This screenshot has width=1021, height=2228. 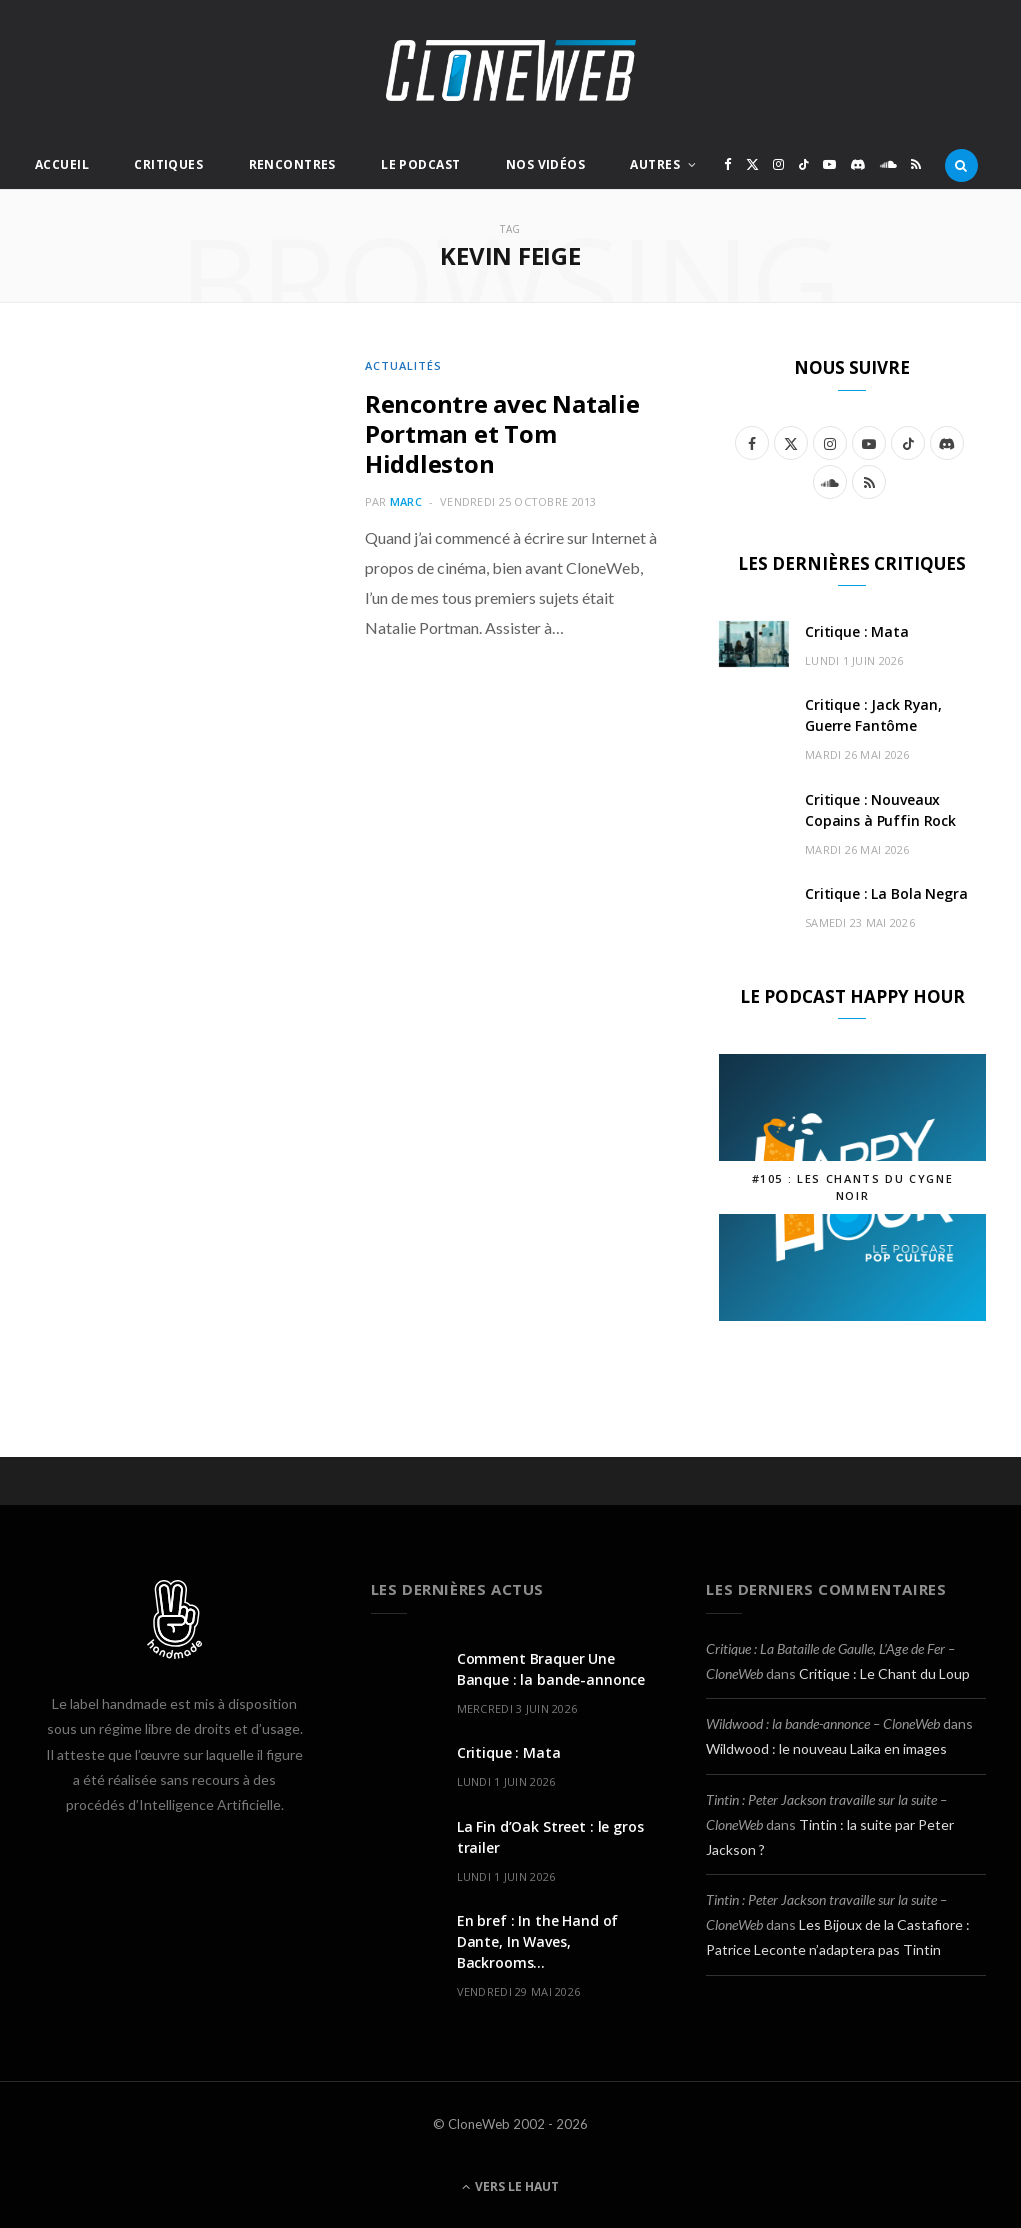 I want to click on Autres, so click(x=655, y=164).